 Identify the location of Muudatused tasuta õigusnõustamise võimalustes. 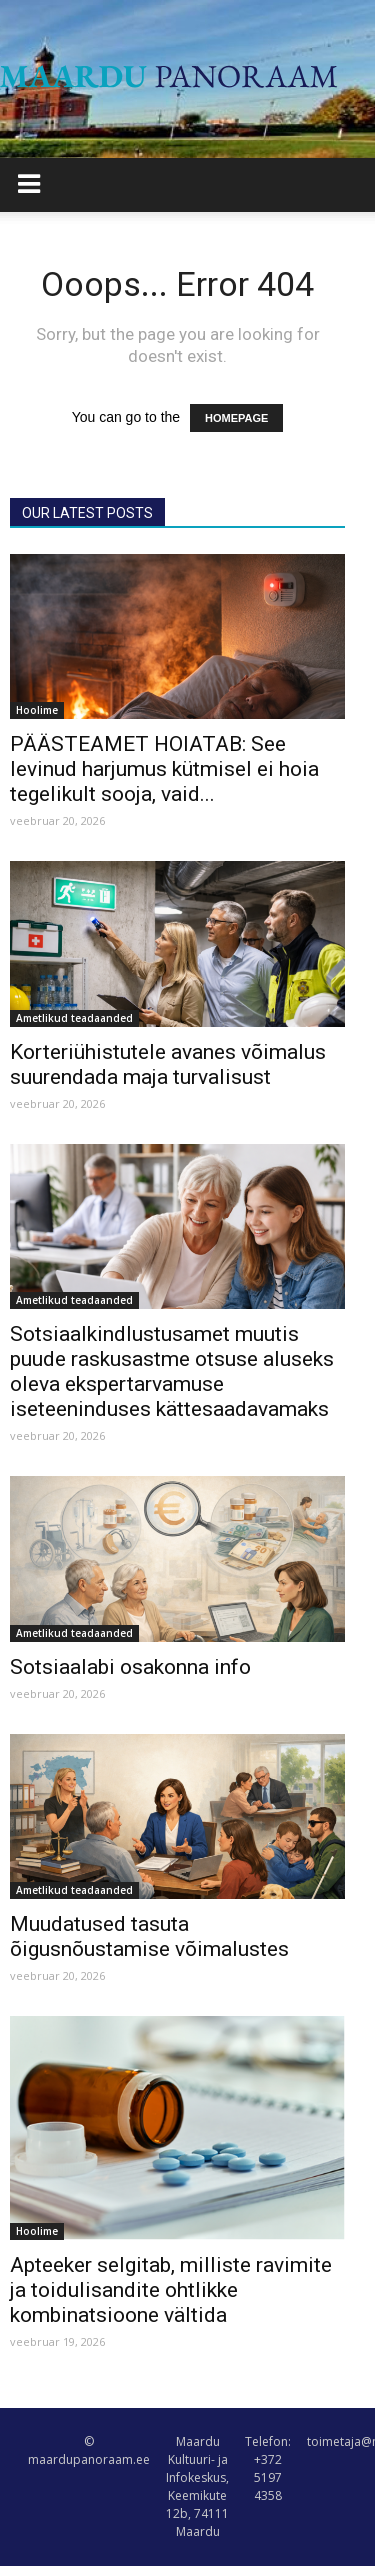
(149, 1936).